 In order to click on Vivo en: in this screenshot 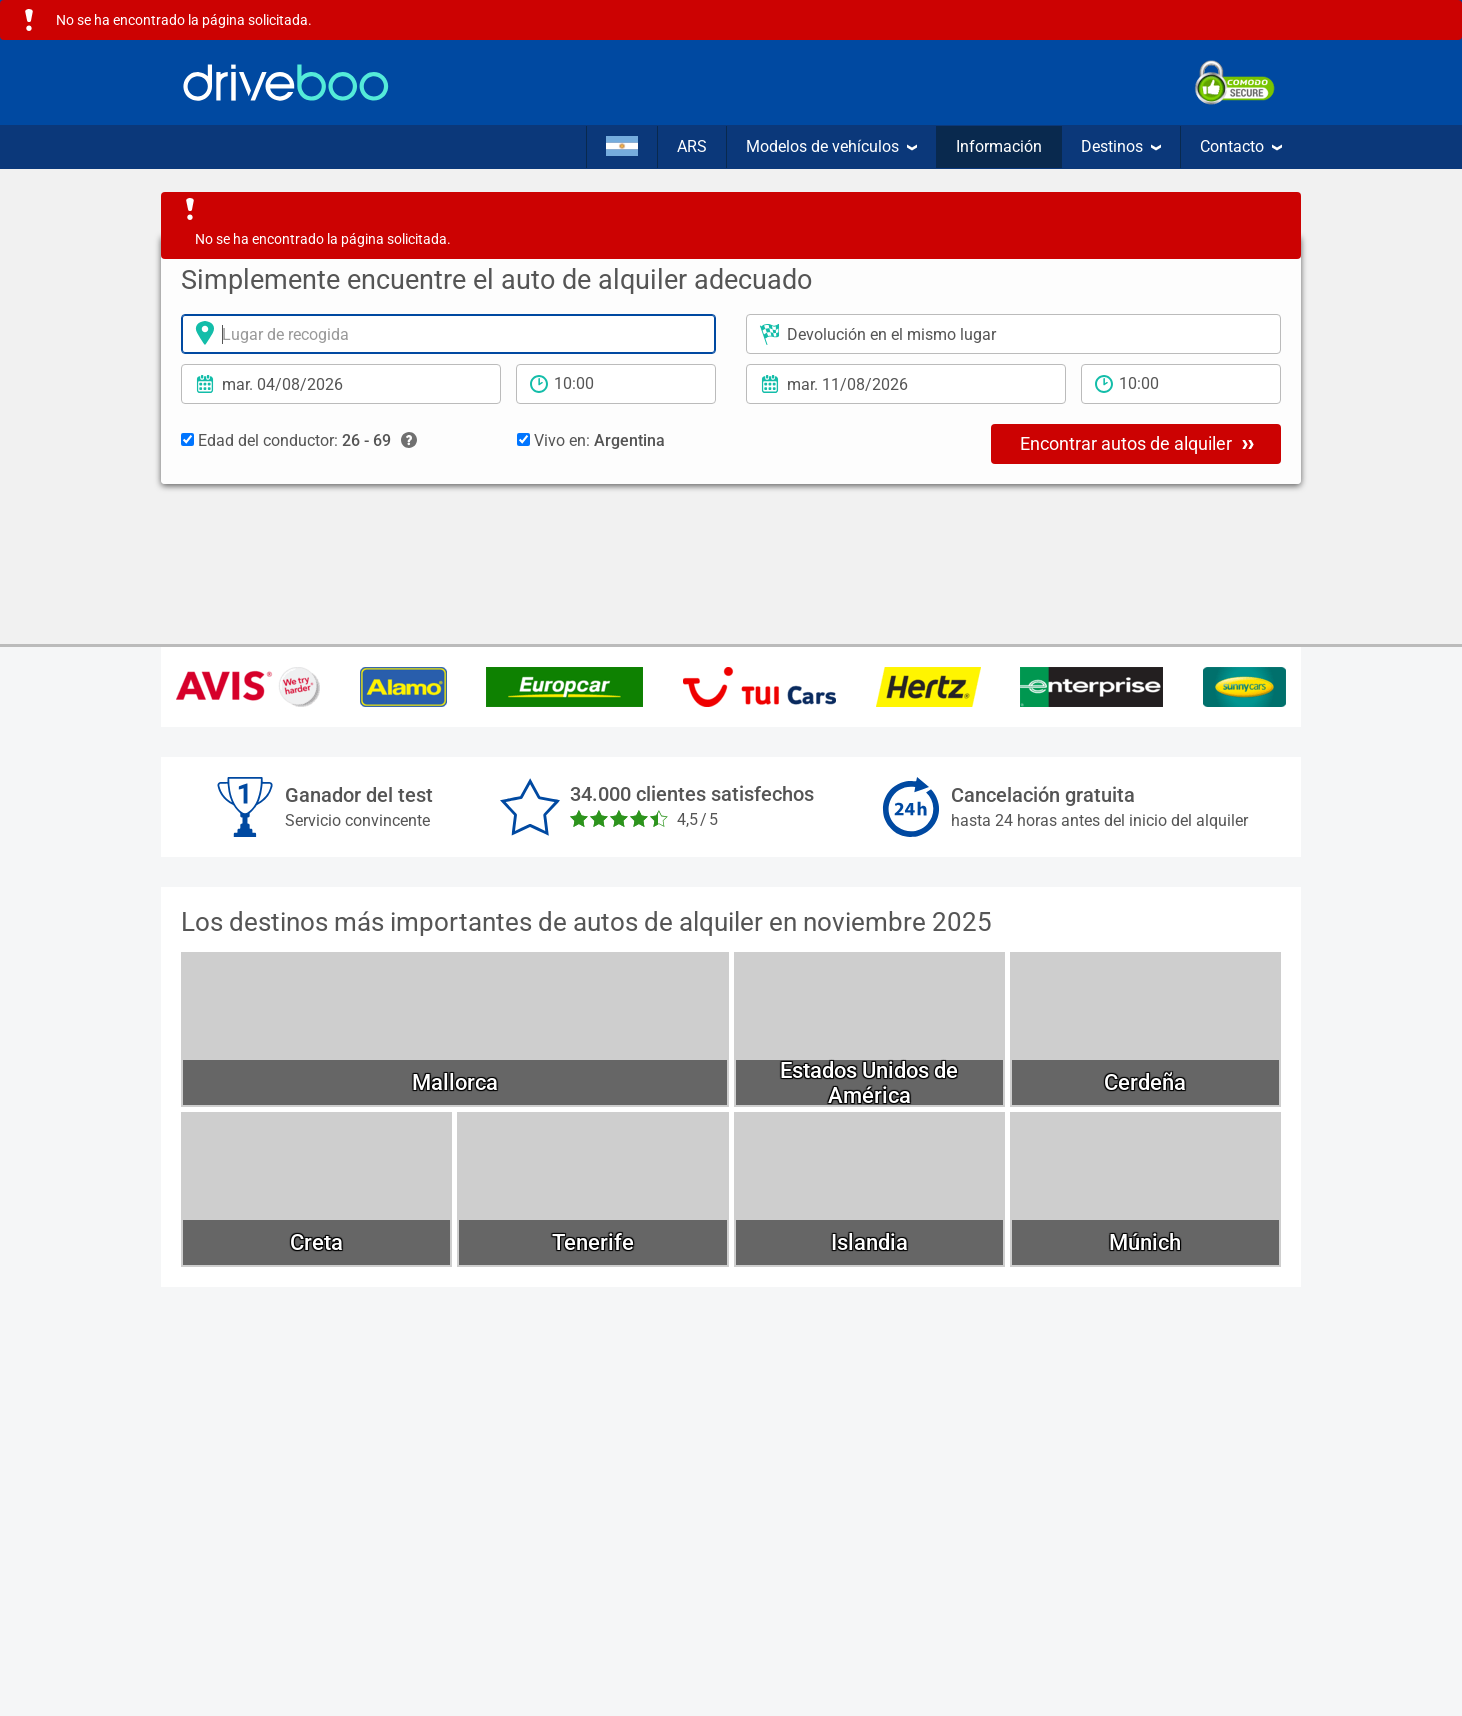, I will do `click(591, 440)`.